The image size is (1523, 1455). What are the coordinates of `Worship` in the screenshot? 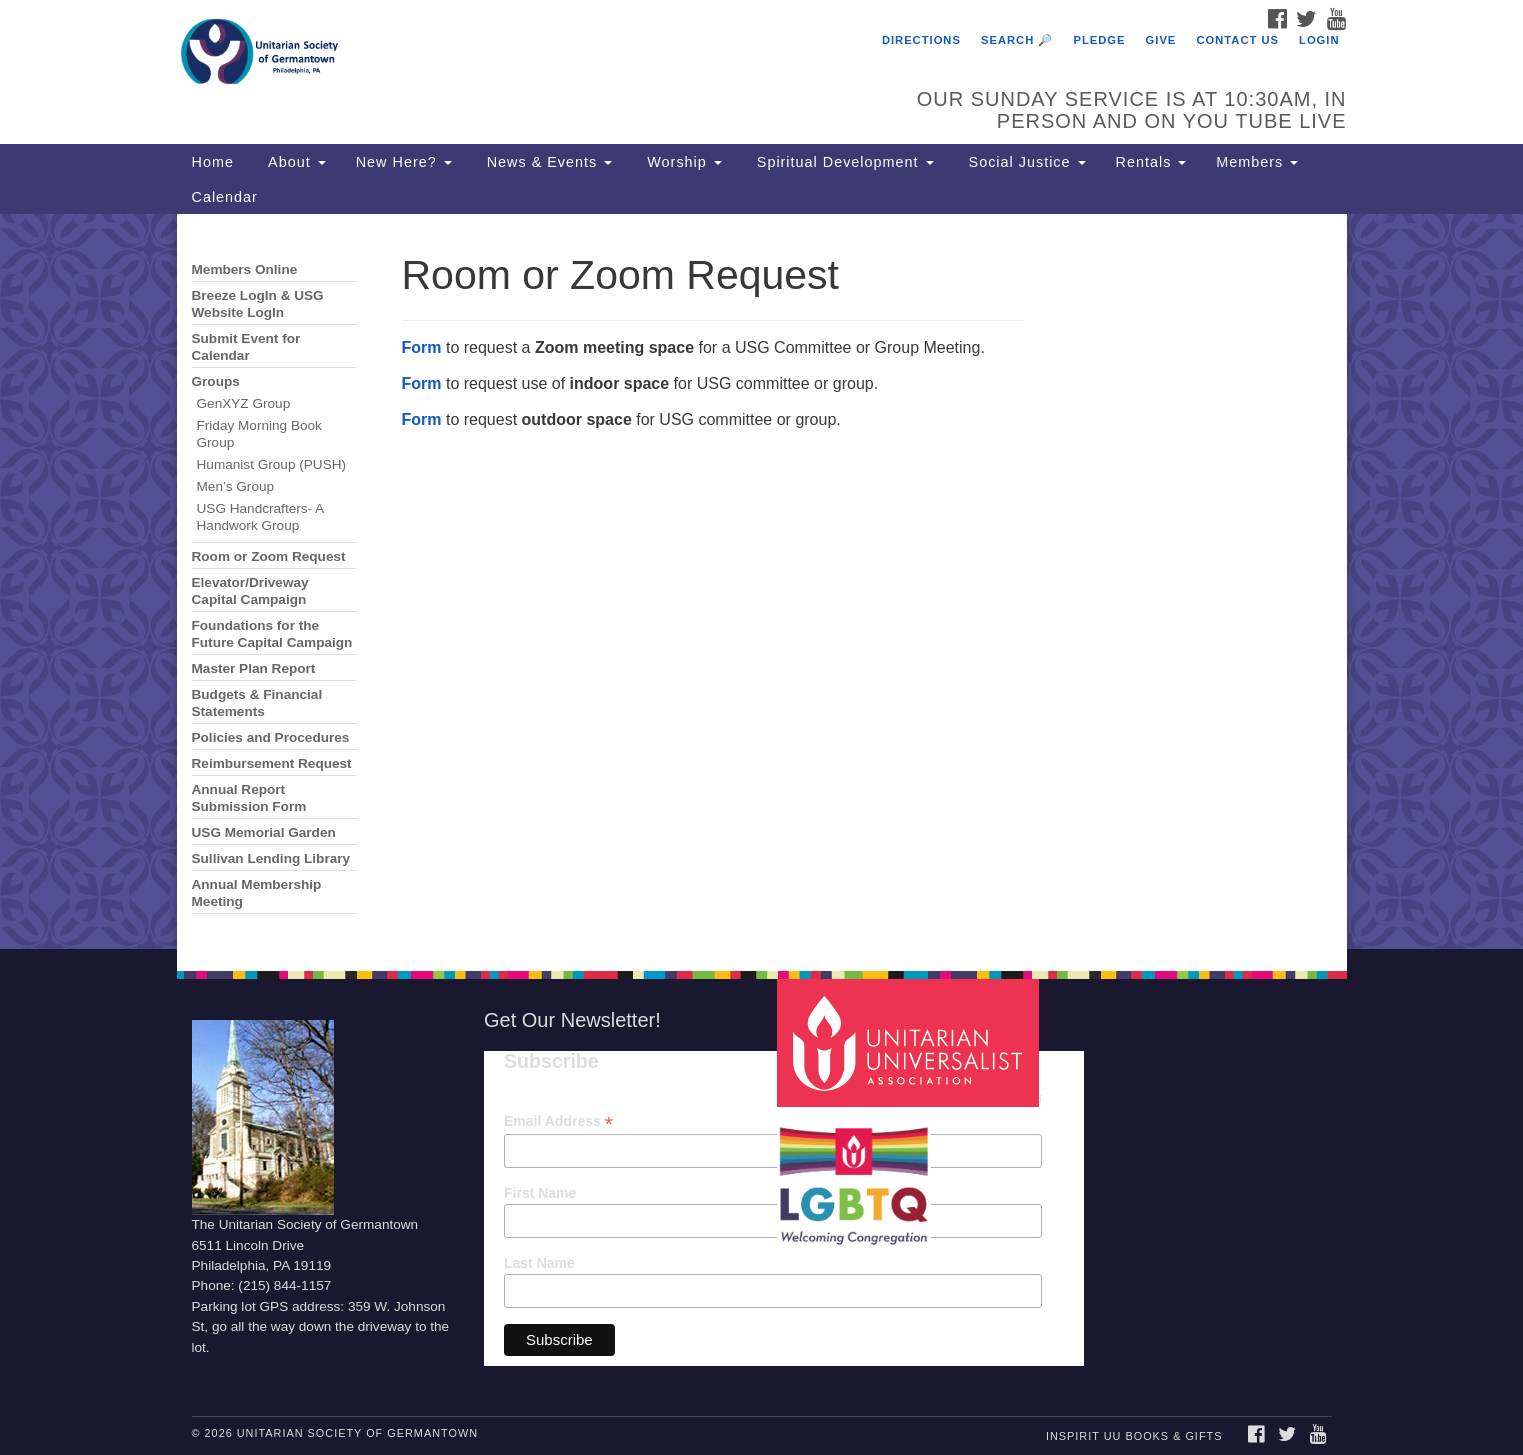 It's located at (682, 162).